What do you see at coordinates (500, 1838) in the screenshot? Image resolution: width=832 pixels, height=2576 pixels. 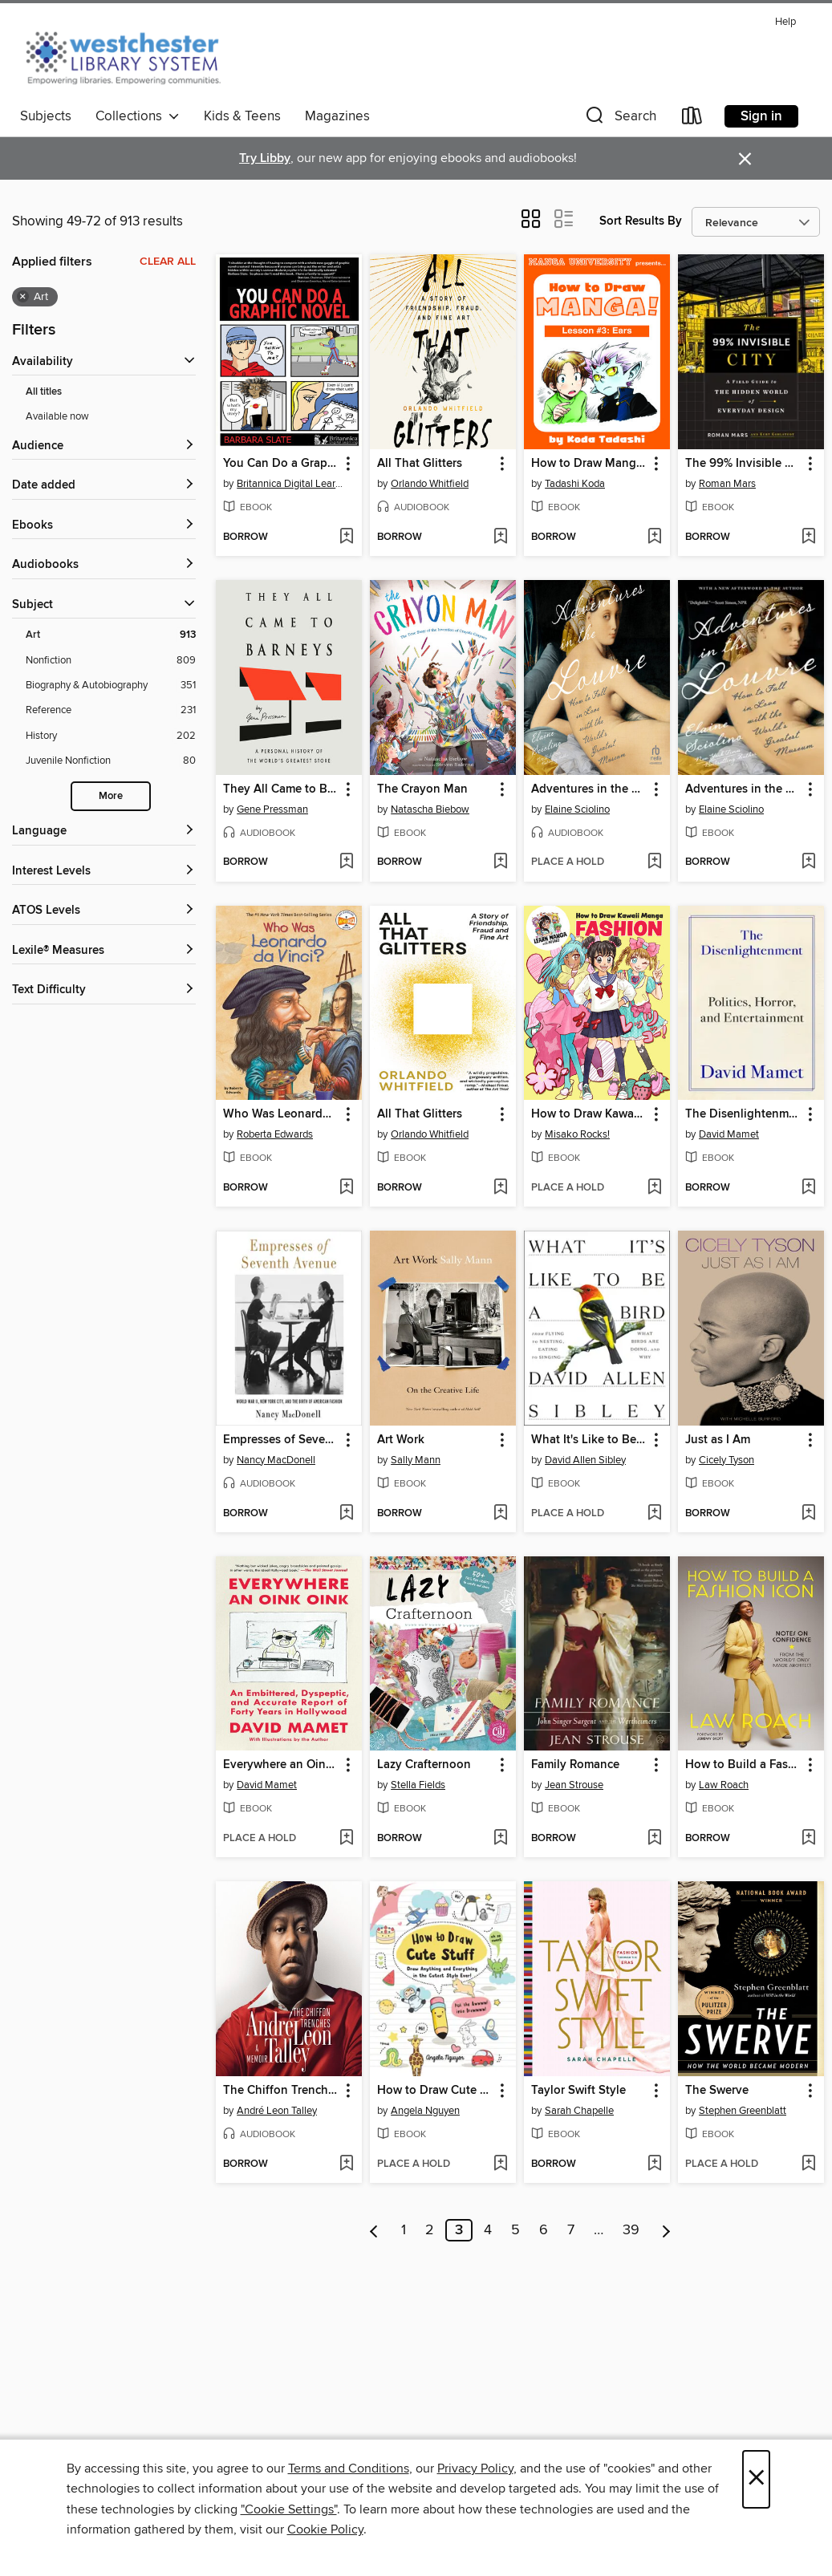 I see `[Add Lazy Crafternoon to wish list]` at bounding box center [500, 1838].